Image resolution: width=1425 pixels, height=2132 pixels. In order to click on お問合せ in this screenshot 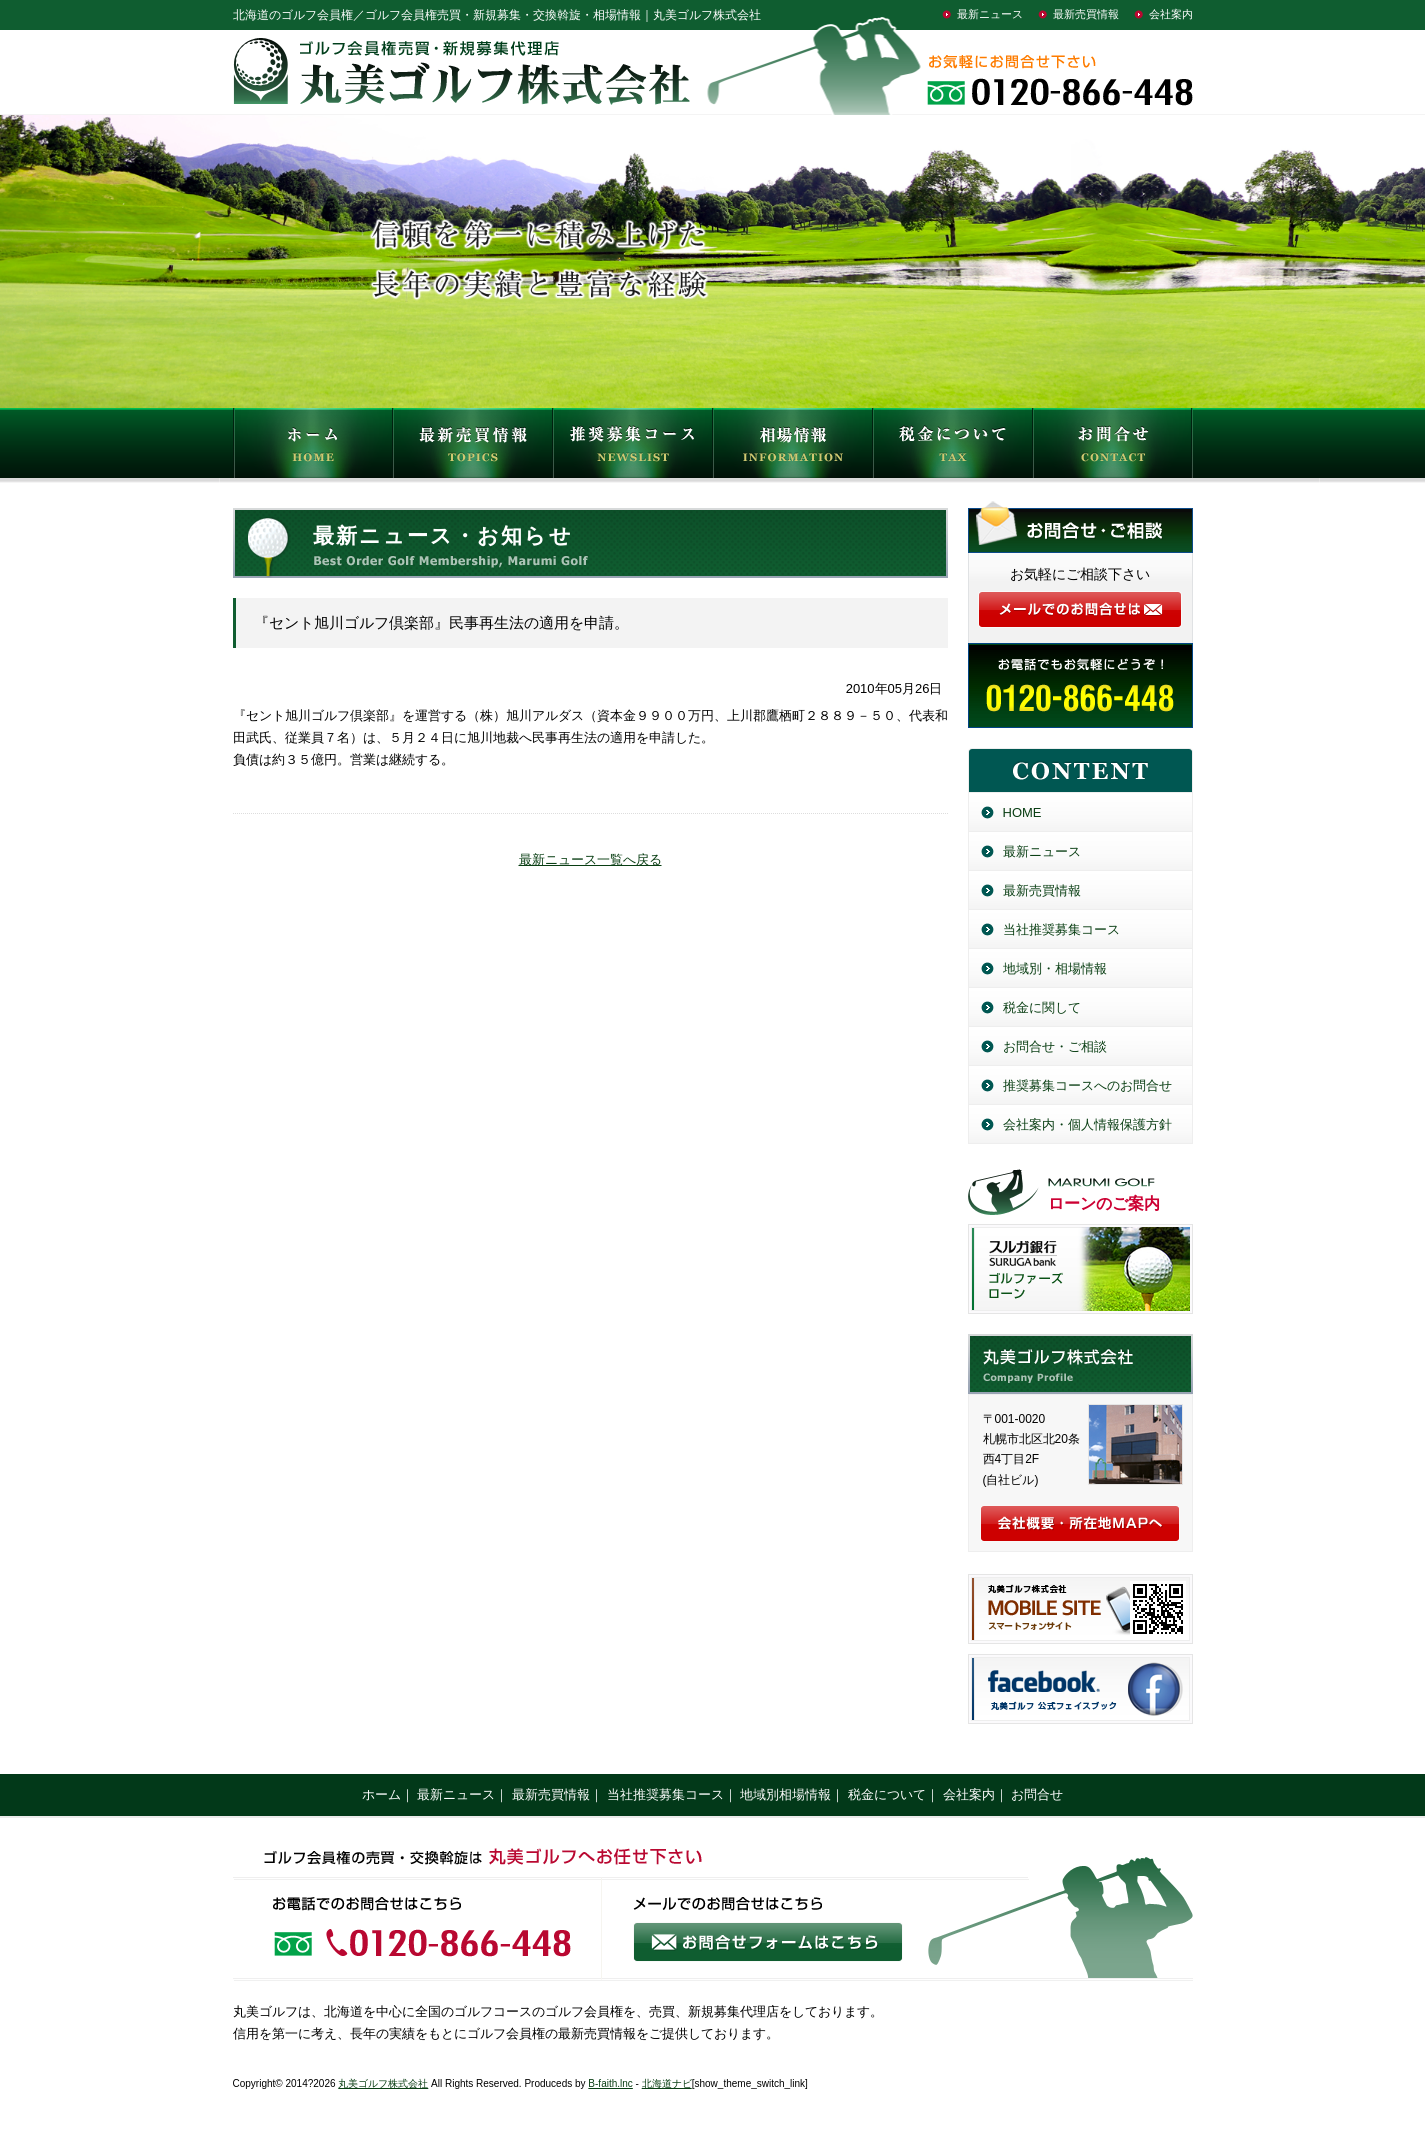, I will do `click(1113, 448)`.